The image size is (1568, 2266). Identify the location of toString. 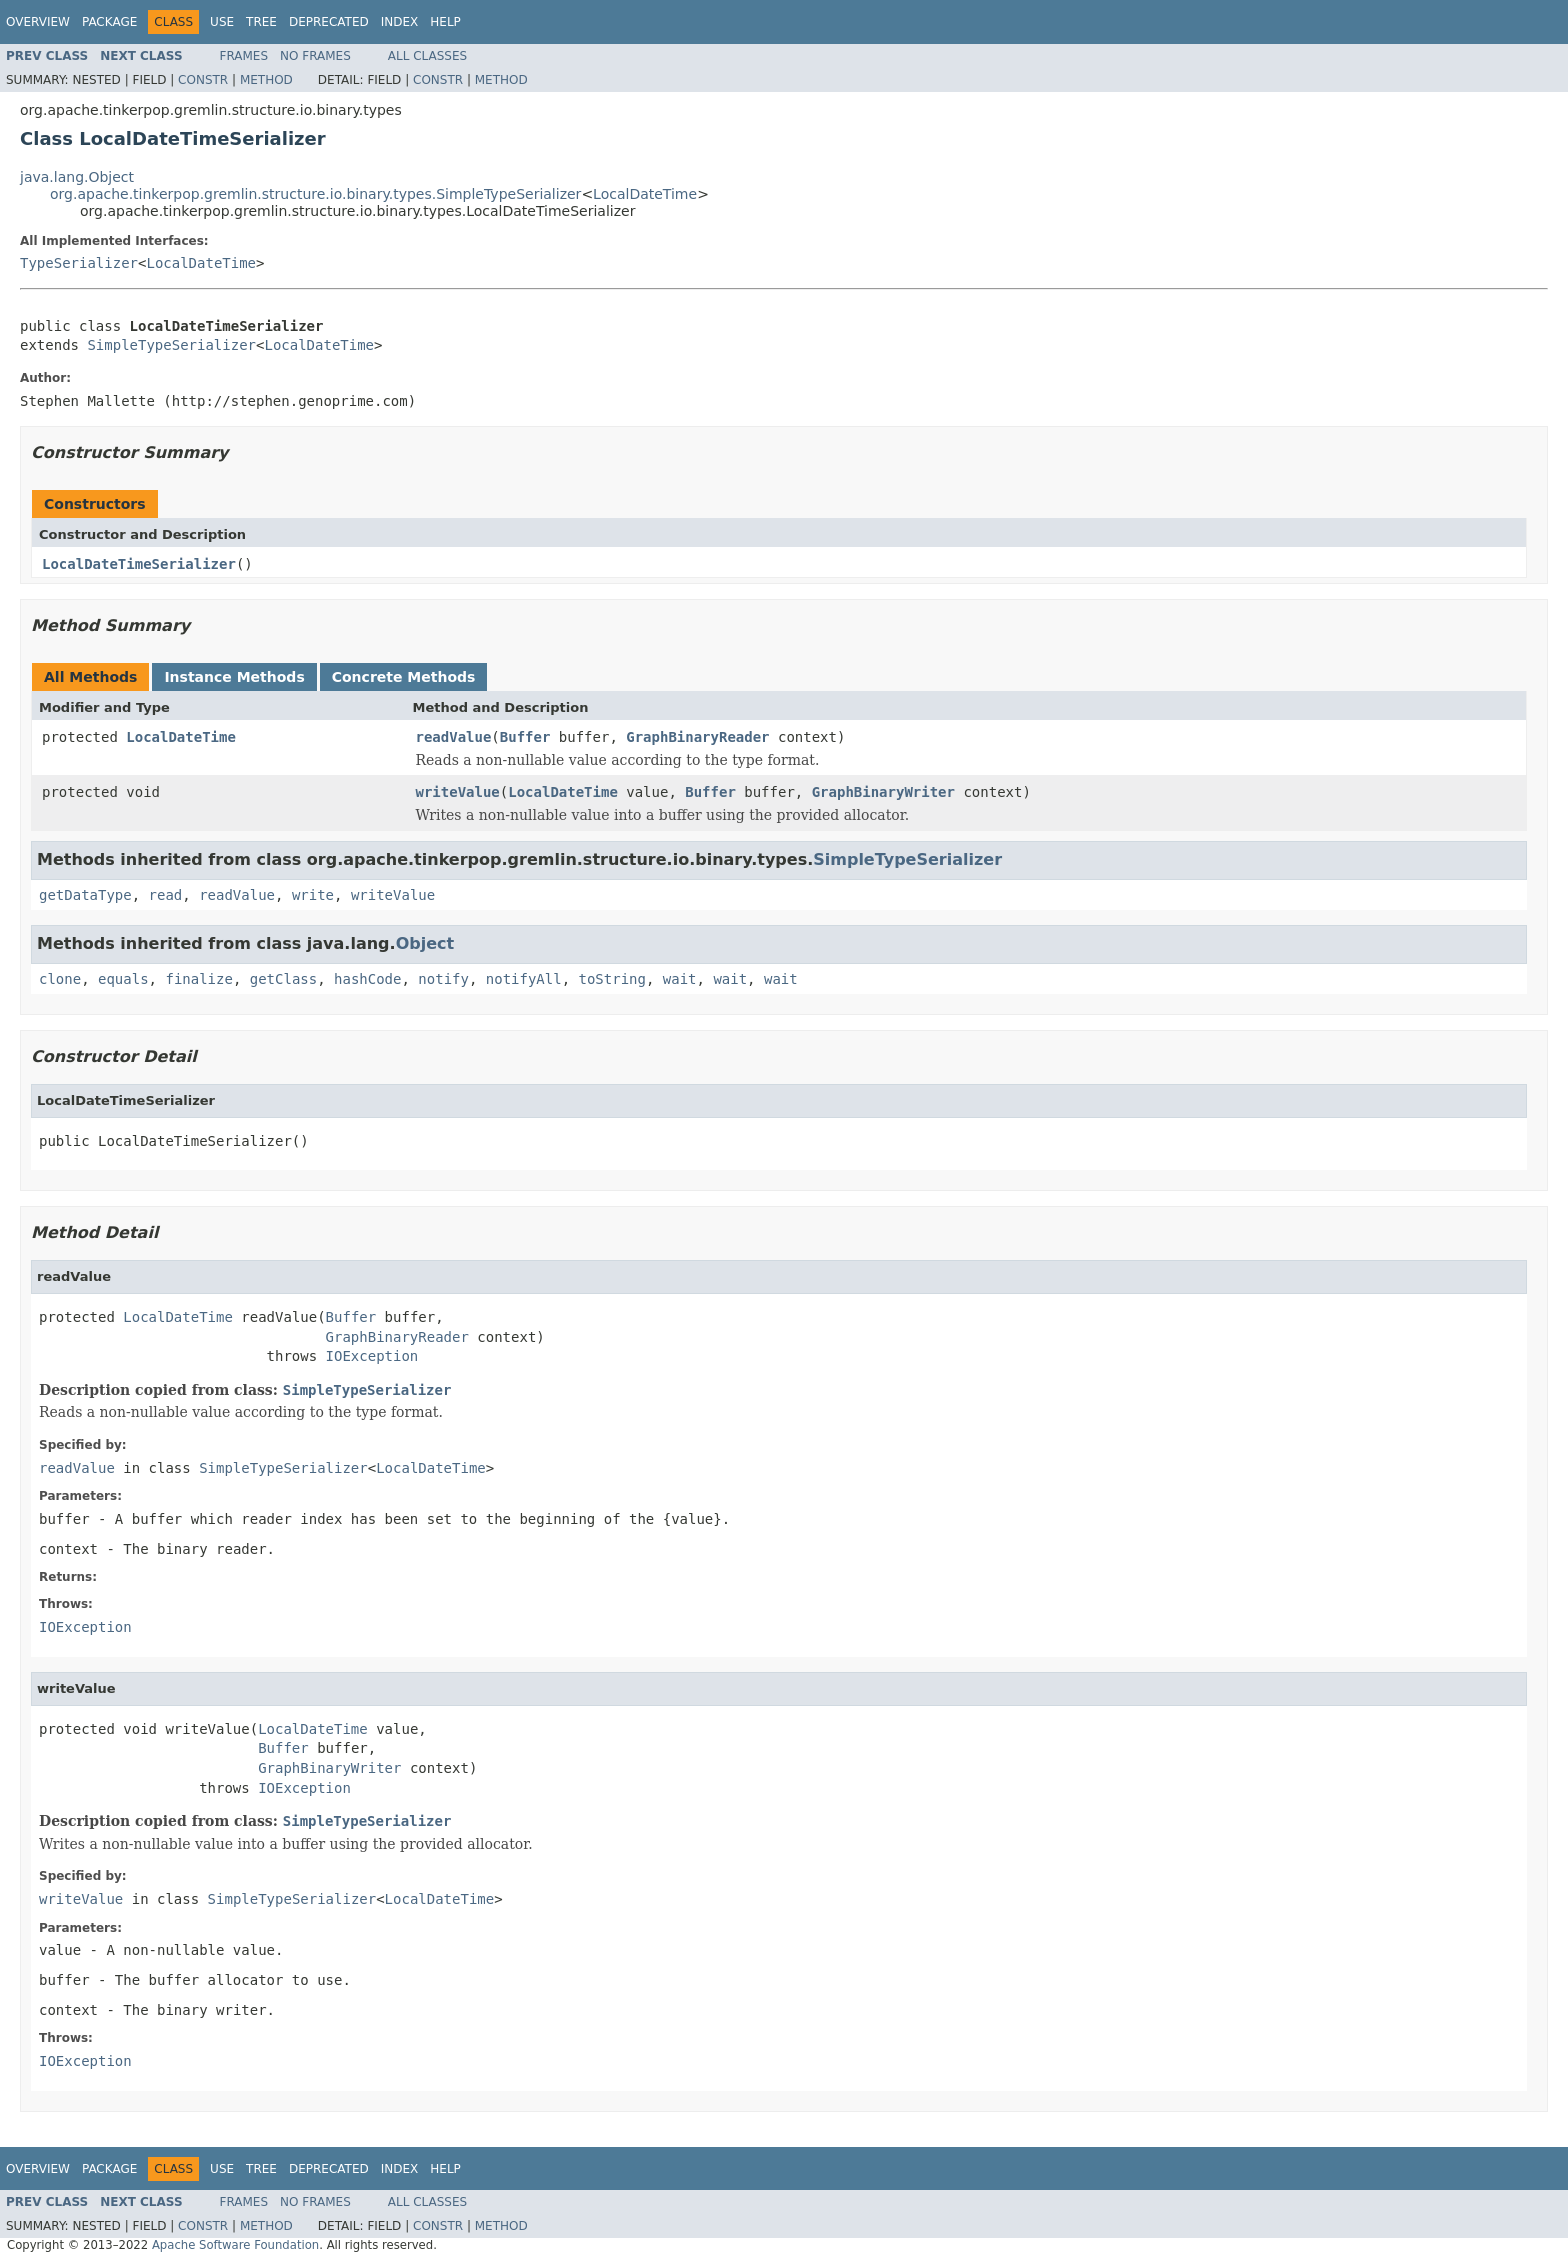
(612, 979).